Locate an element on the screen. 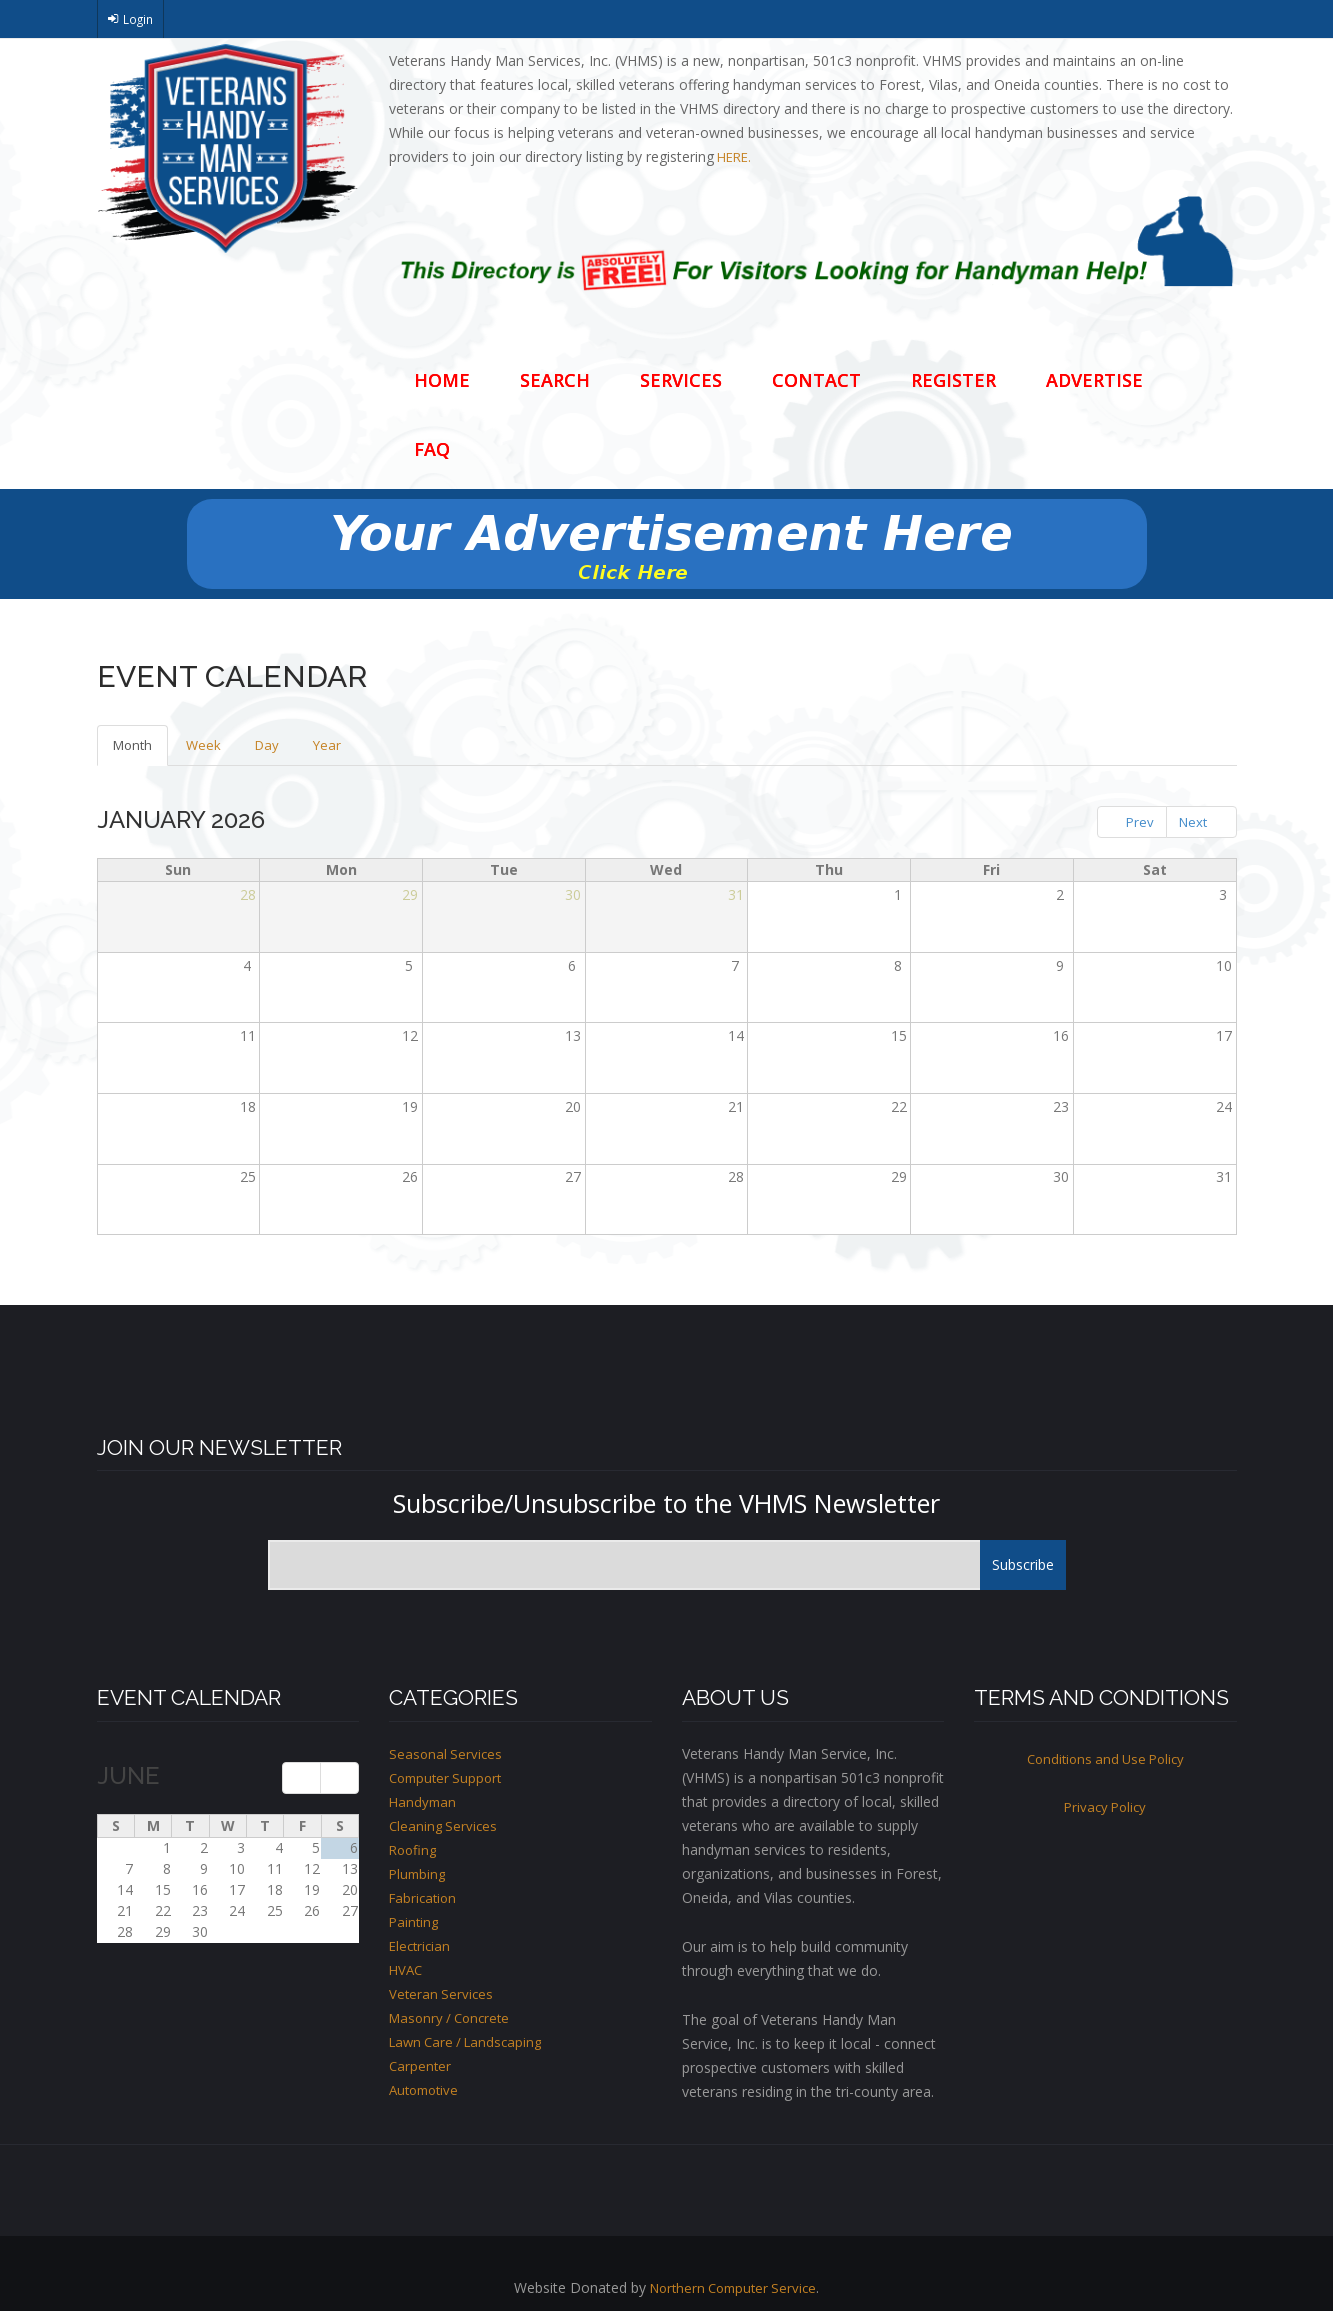 Image resolution: width=1333 pixels, height=2313 pixels. Conditions and Use Policy is located at coordinates (1105, 1760).